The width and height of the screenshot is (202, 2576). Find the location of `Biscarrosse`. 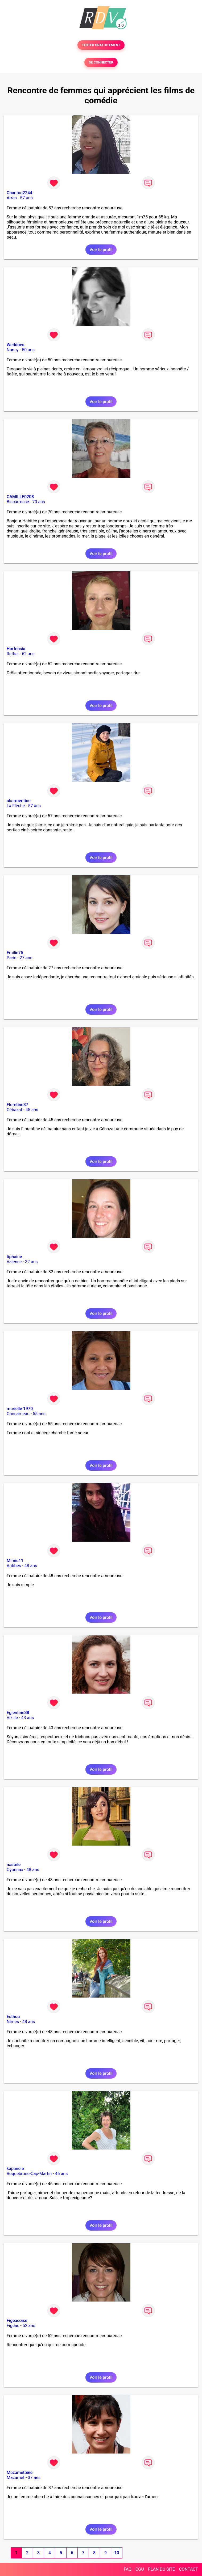

Biscarrosse is located at coordinates (18, 501).